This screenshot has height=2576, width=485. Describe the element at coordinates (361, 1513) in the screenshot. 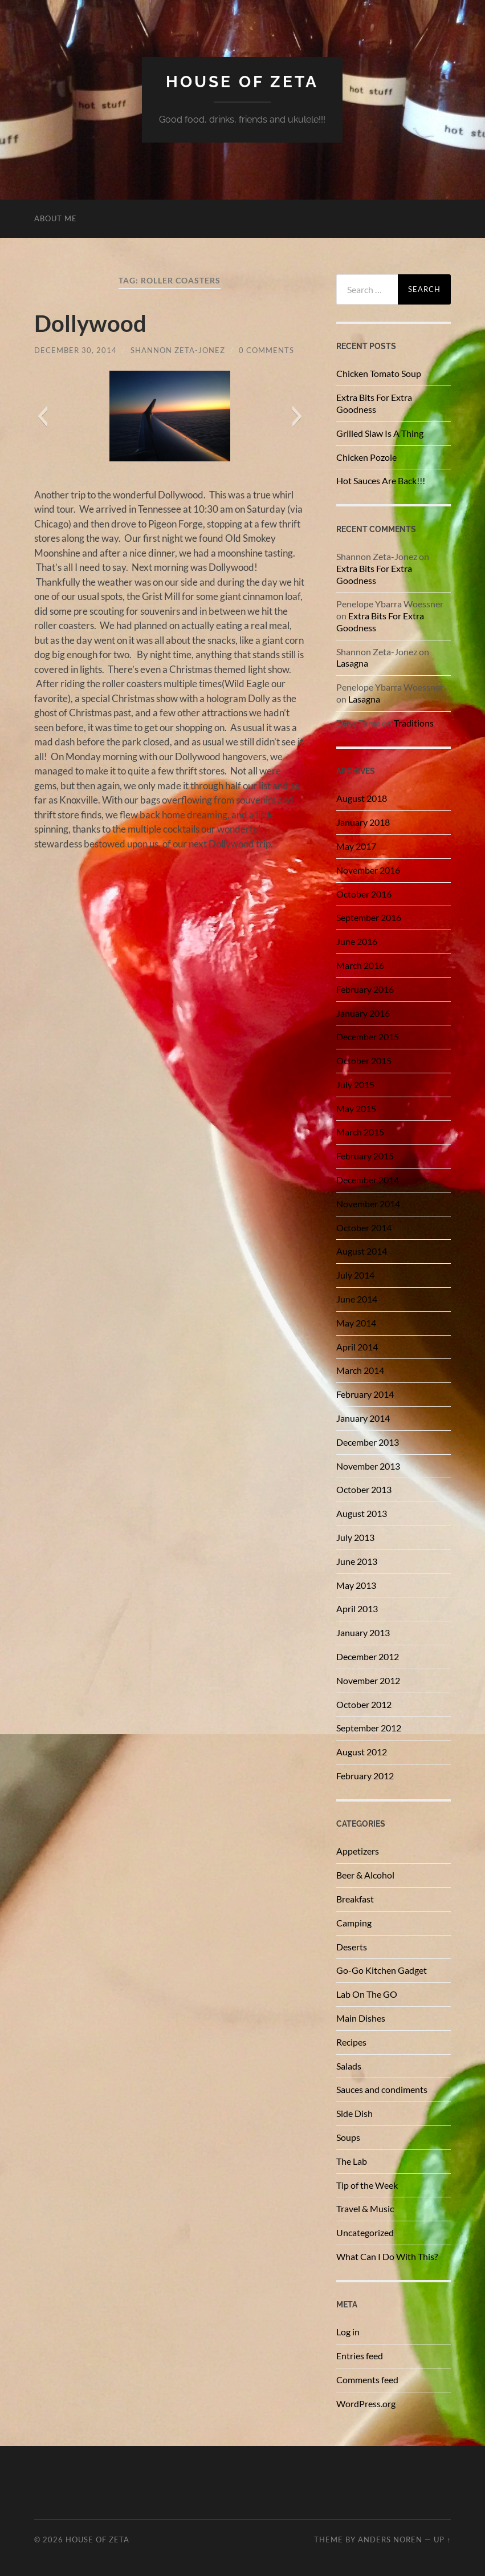

I see `August 2013` at that location.